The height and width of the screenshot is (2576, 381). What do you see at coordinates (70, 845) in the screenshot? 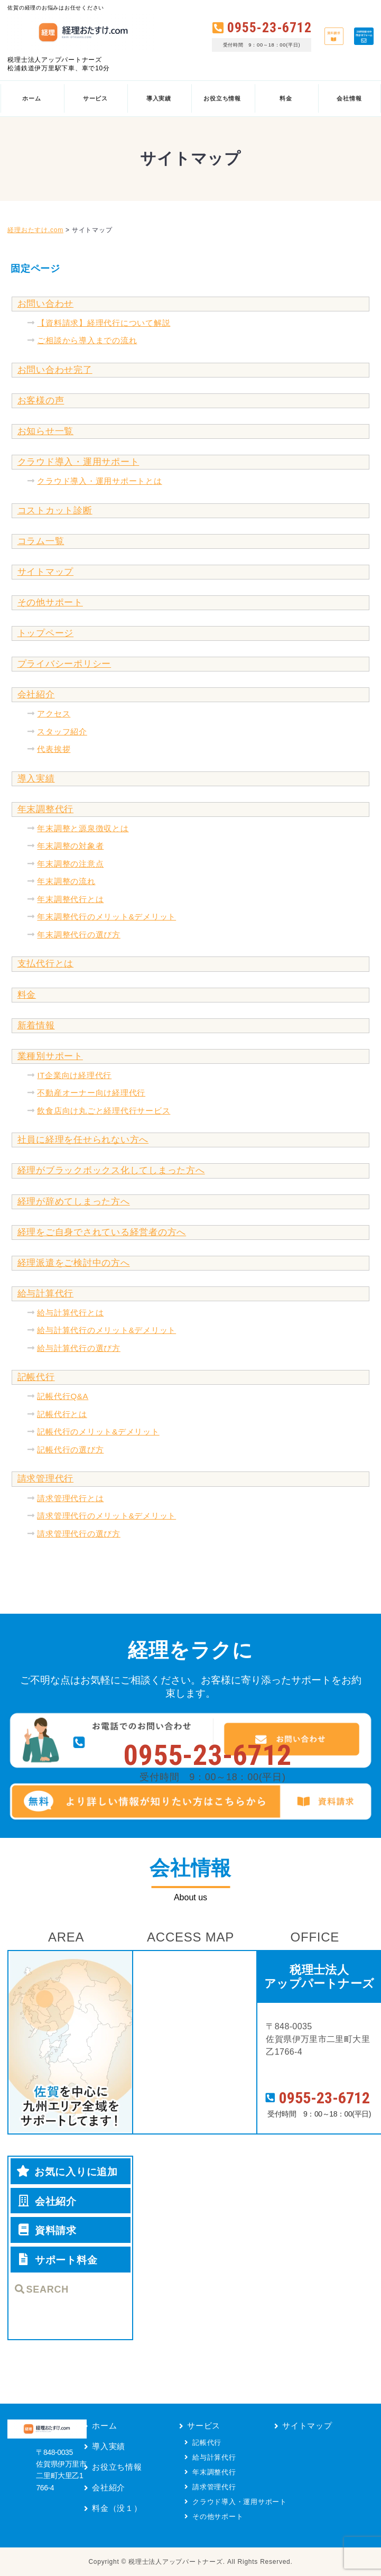
I see `年末調整の対象者` at bounding box center [70, 845].